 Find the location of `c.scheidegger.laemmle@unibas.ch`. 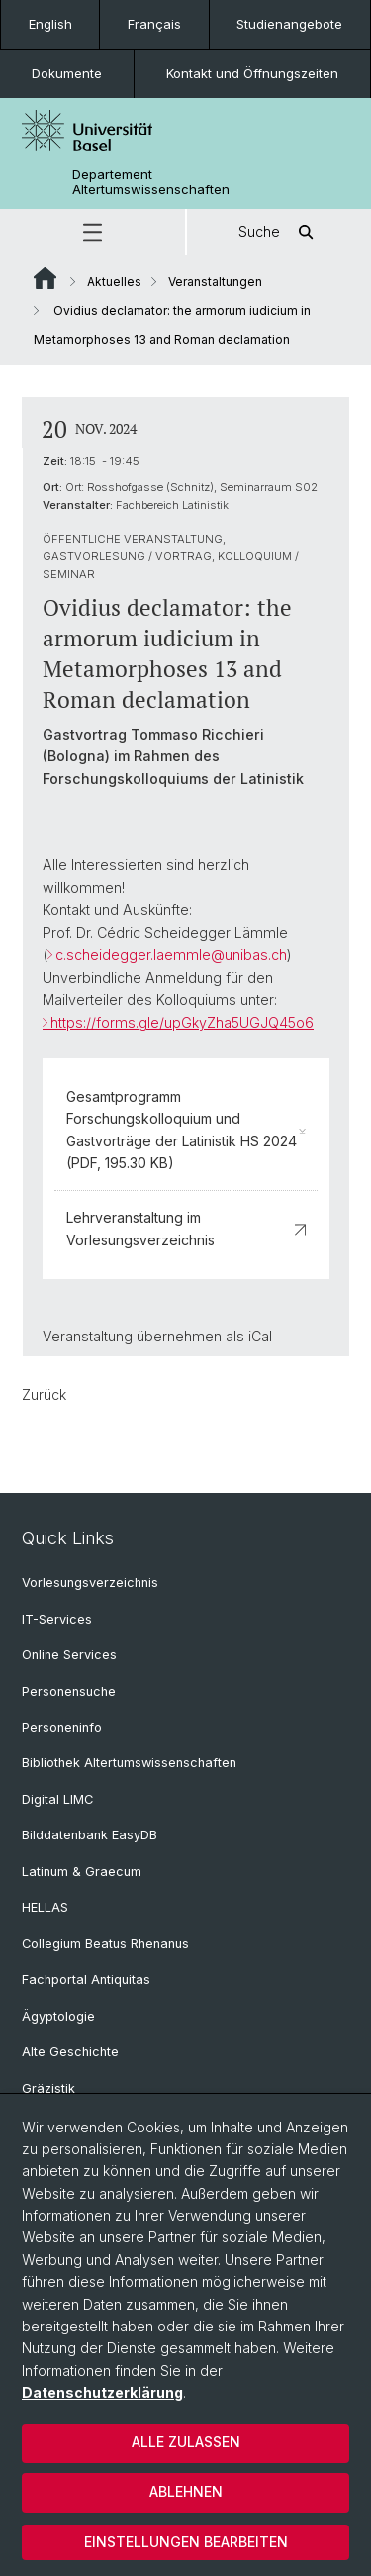

c.scheidegger.laemmle@unibas.ch is located at coordinates (171, 954).